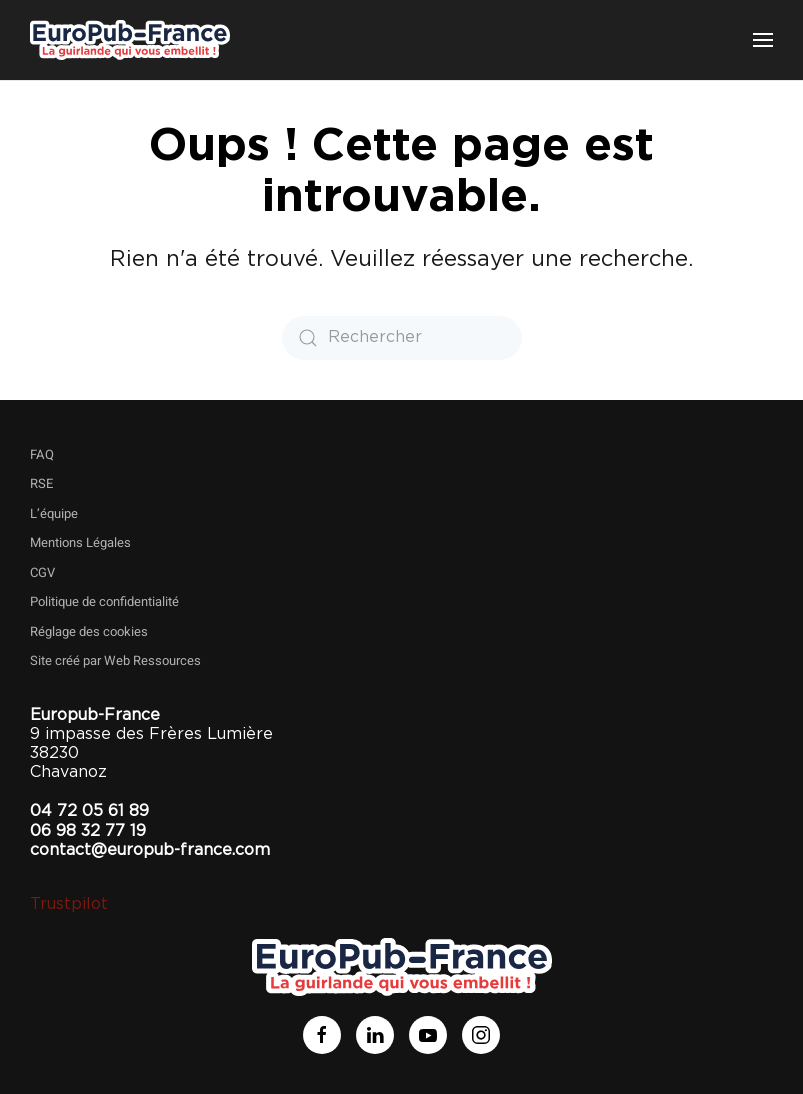 This screenshot has height=1094, width=803. What do you see at coordinates (104, 601) in the screenshot?
I see `Politique de confidentialité` at bounding box center [104, 601].